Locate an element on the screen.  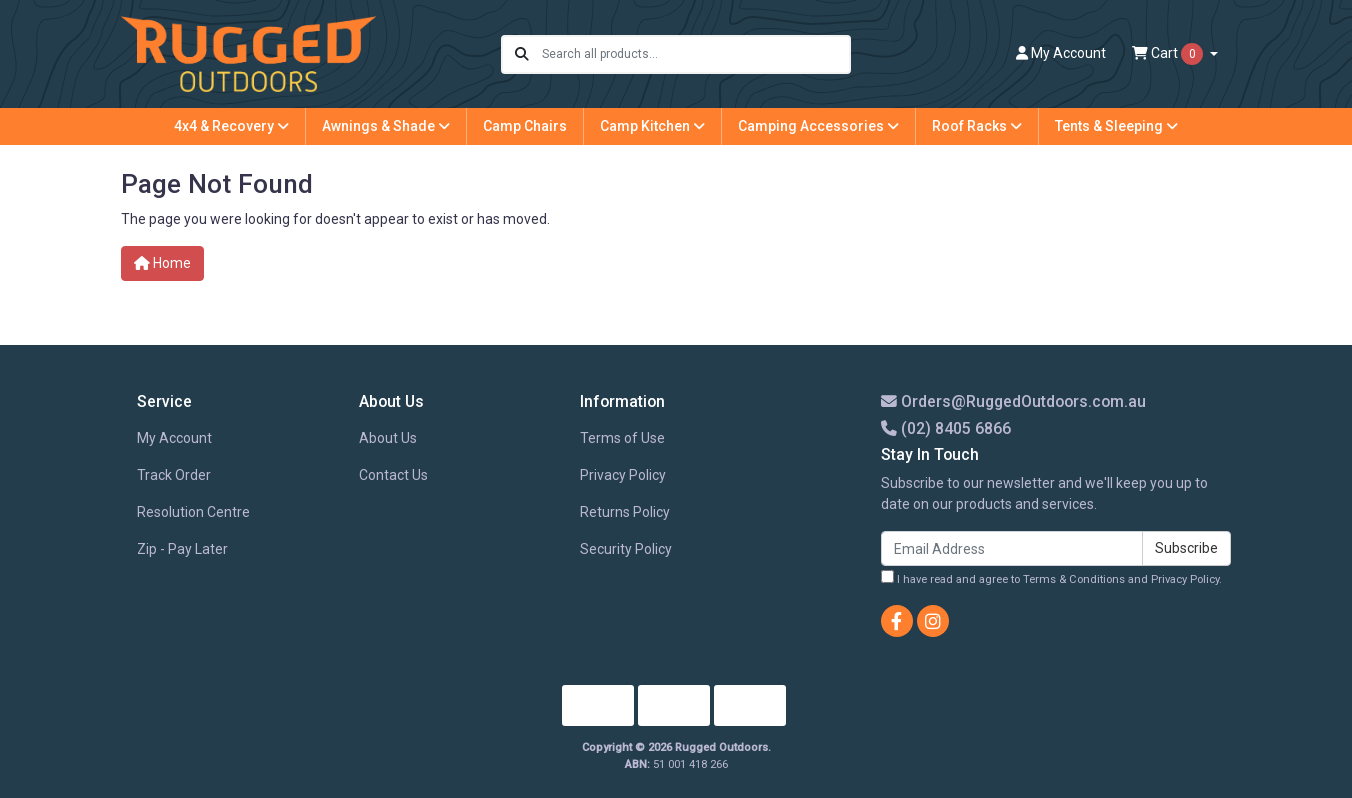
Cart [Shopping cart dropdown] is located at coordinates (1169, 54).